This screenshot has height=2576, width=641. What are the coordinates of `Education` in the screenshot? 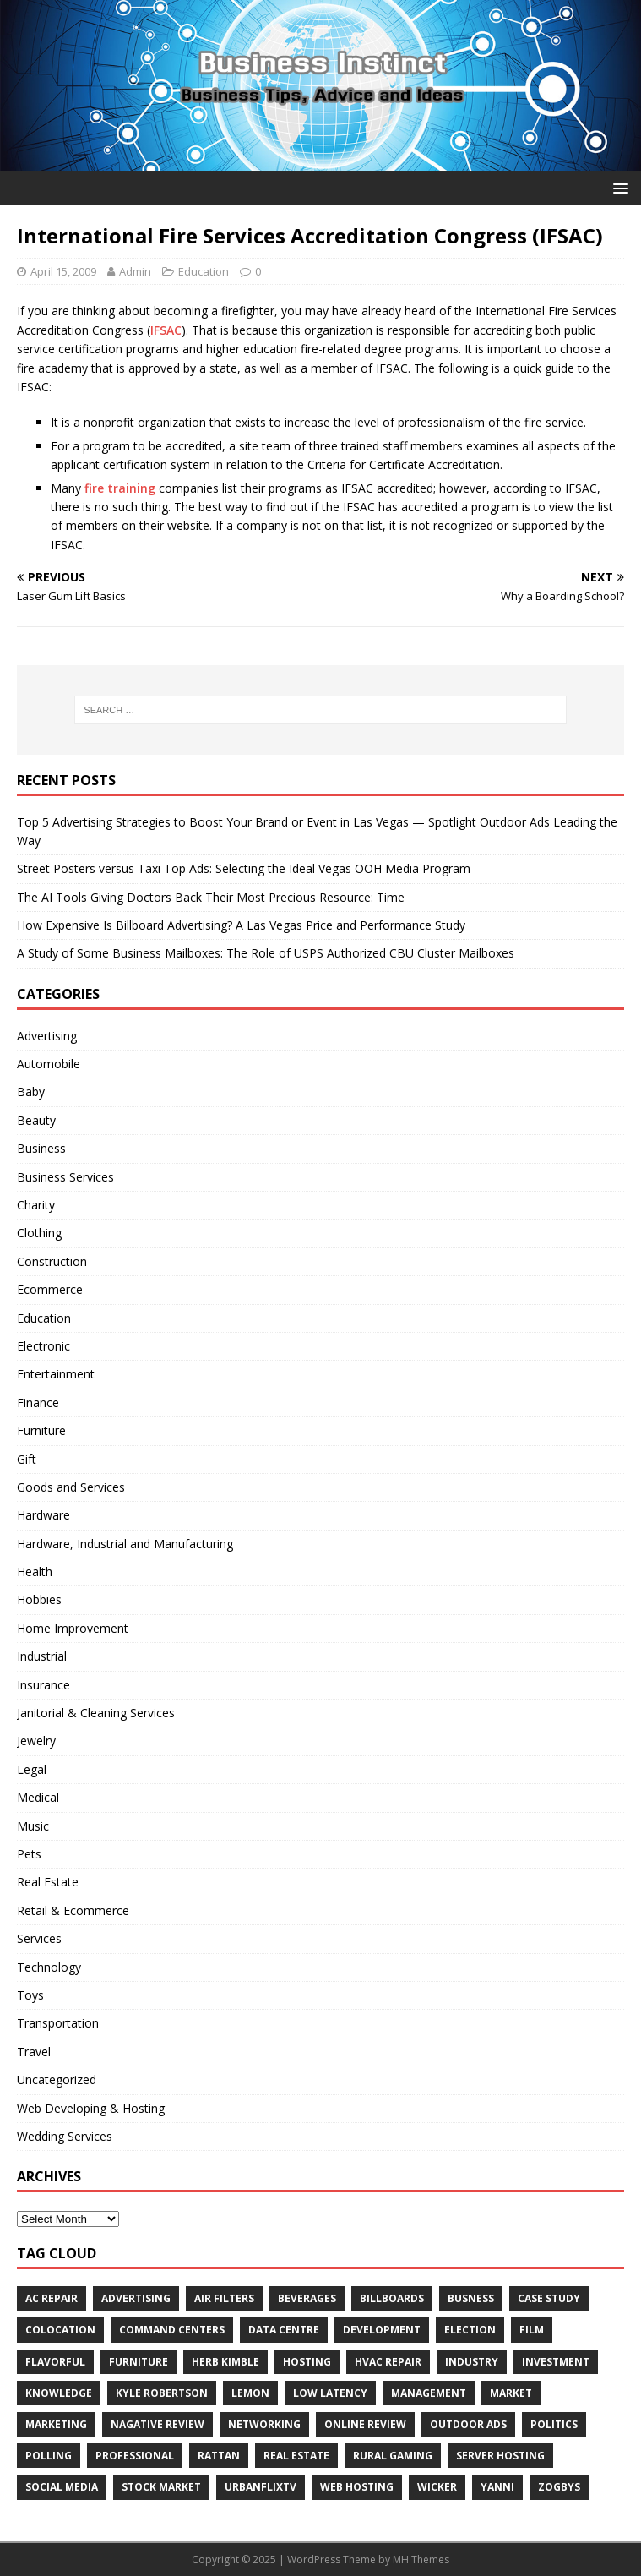 It's located at (203, 271).